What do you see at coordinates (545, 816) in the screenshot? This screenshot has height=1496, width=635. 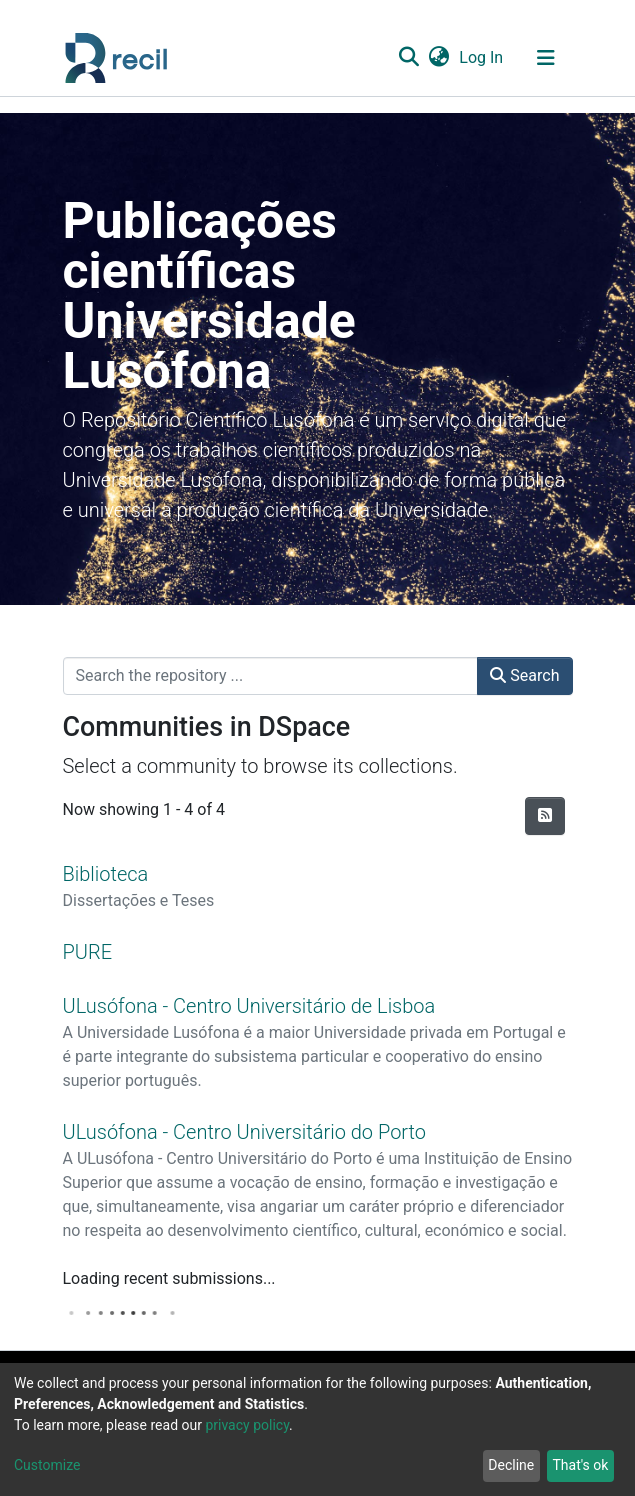 I see `[Syndication feed]` at bounding box center [545, 816].